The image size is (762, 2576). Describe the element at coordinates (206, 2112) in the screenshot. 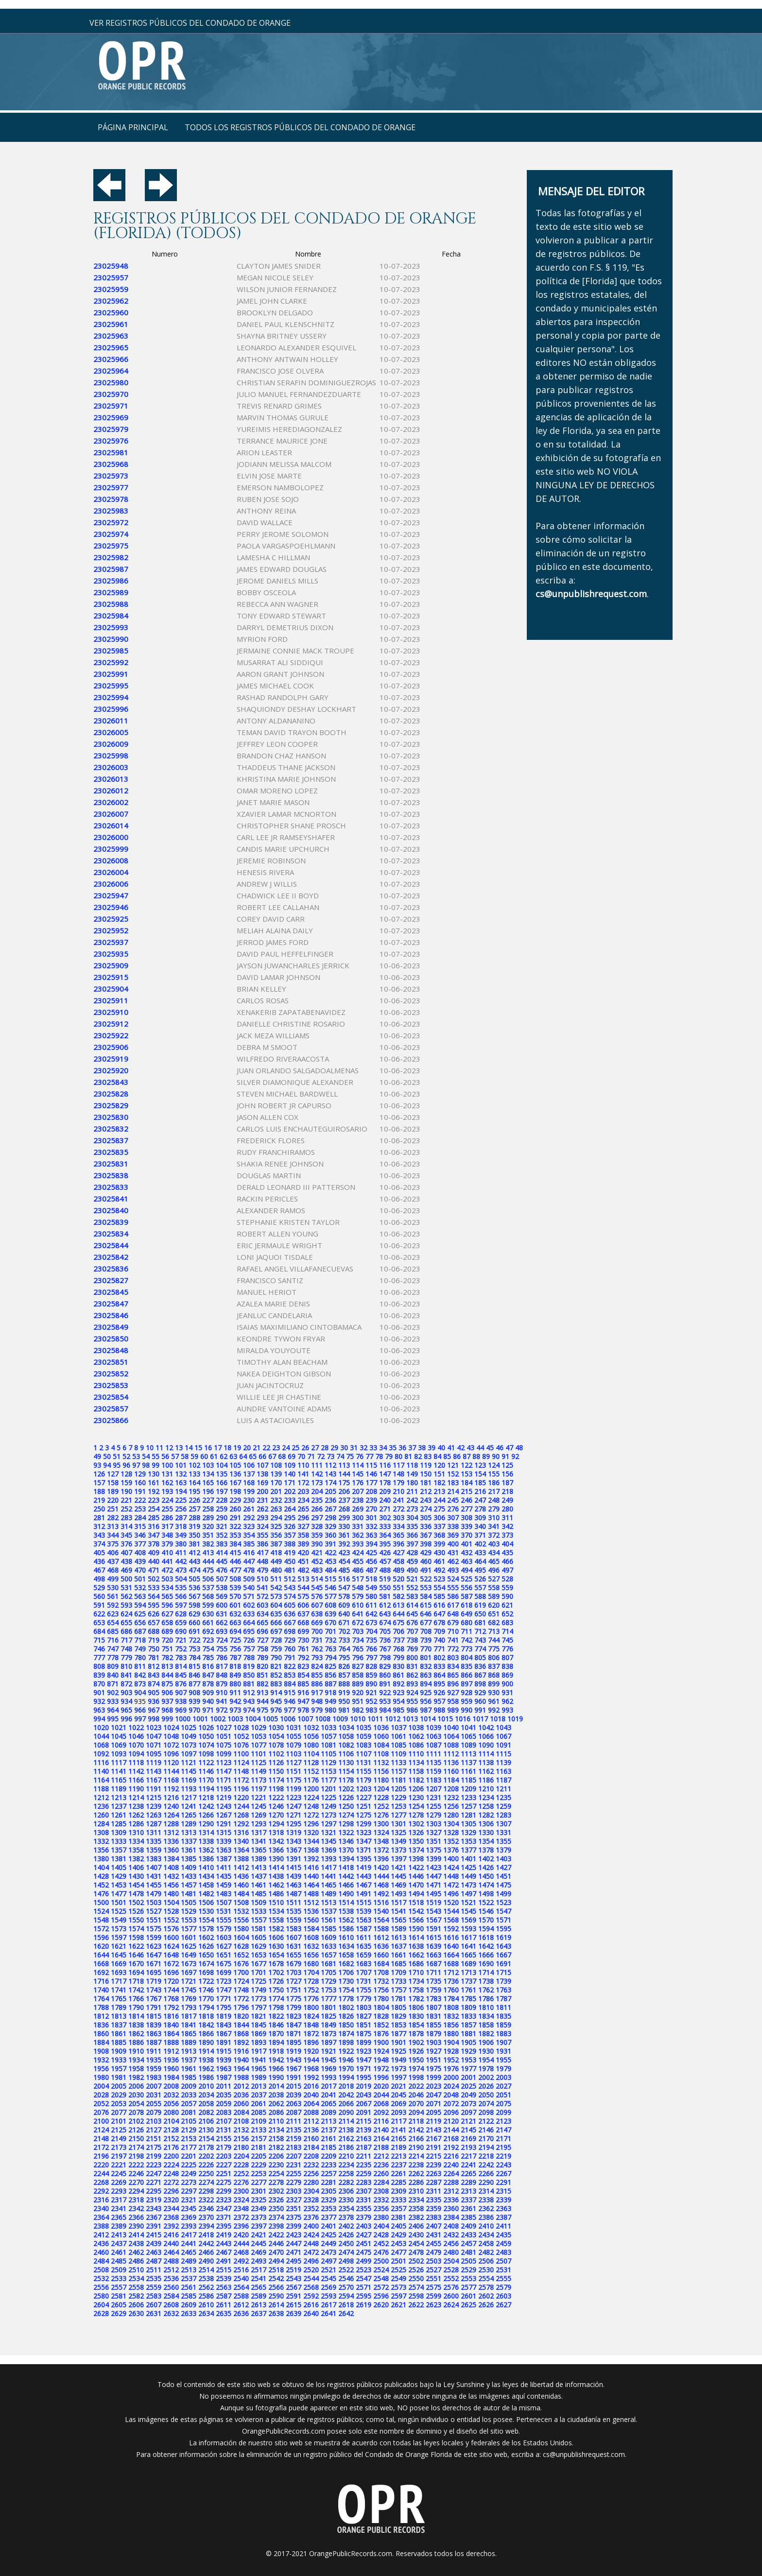

I see `2082` at that location.